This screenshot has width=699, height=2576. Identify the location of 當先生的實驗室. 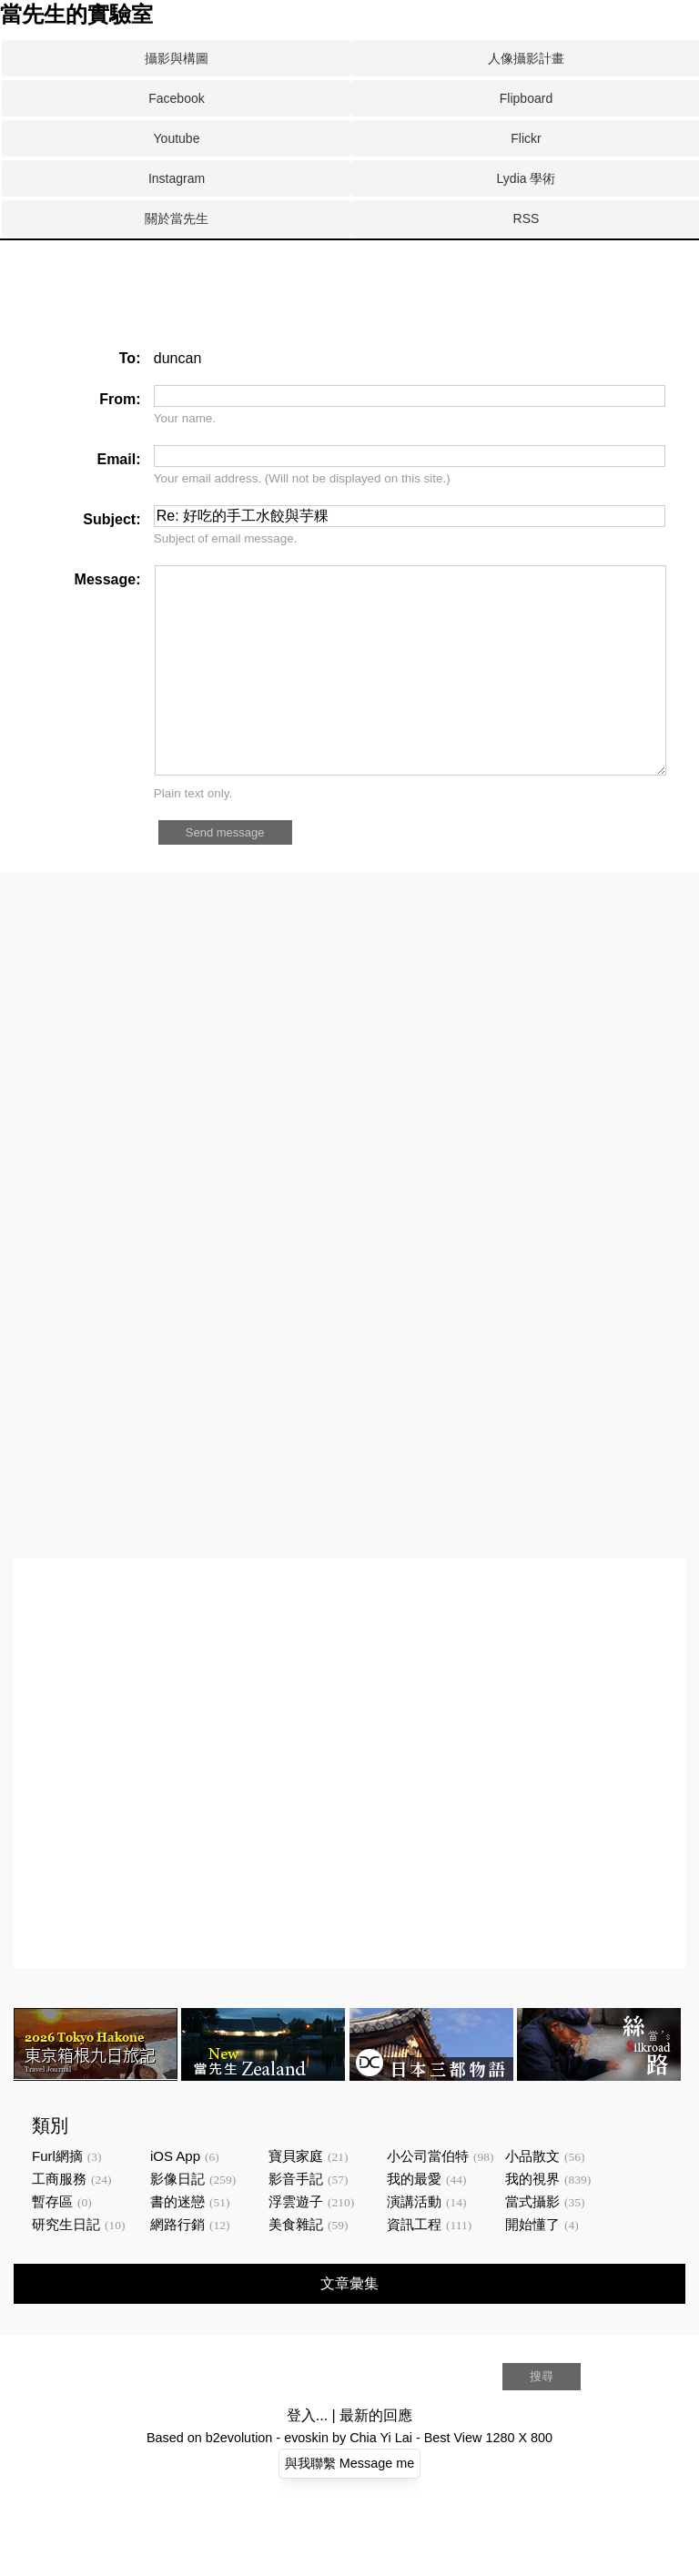
(76, 14).